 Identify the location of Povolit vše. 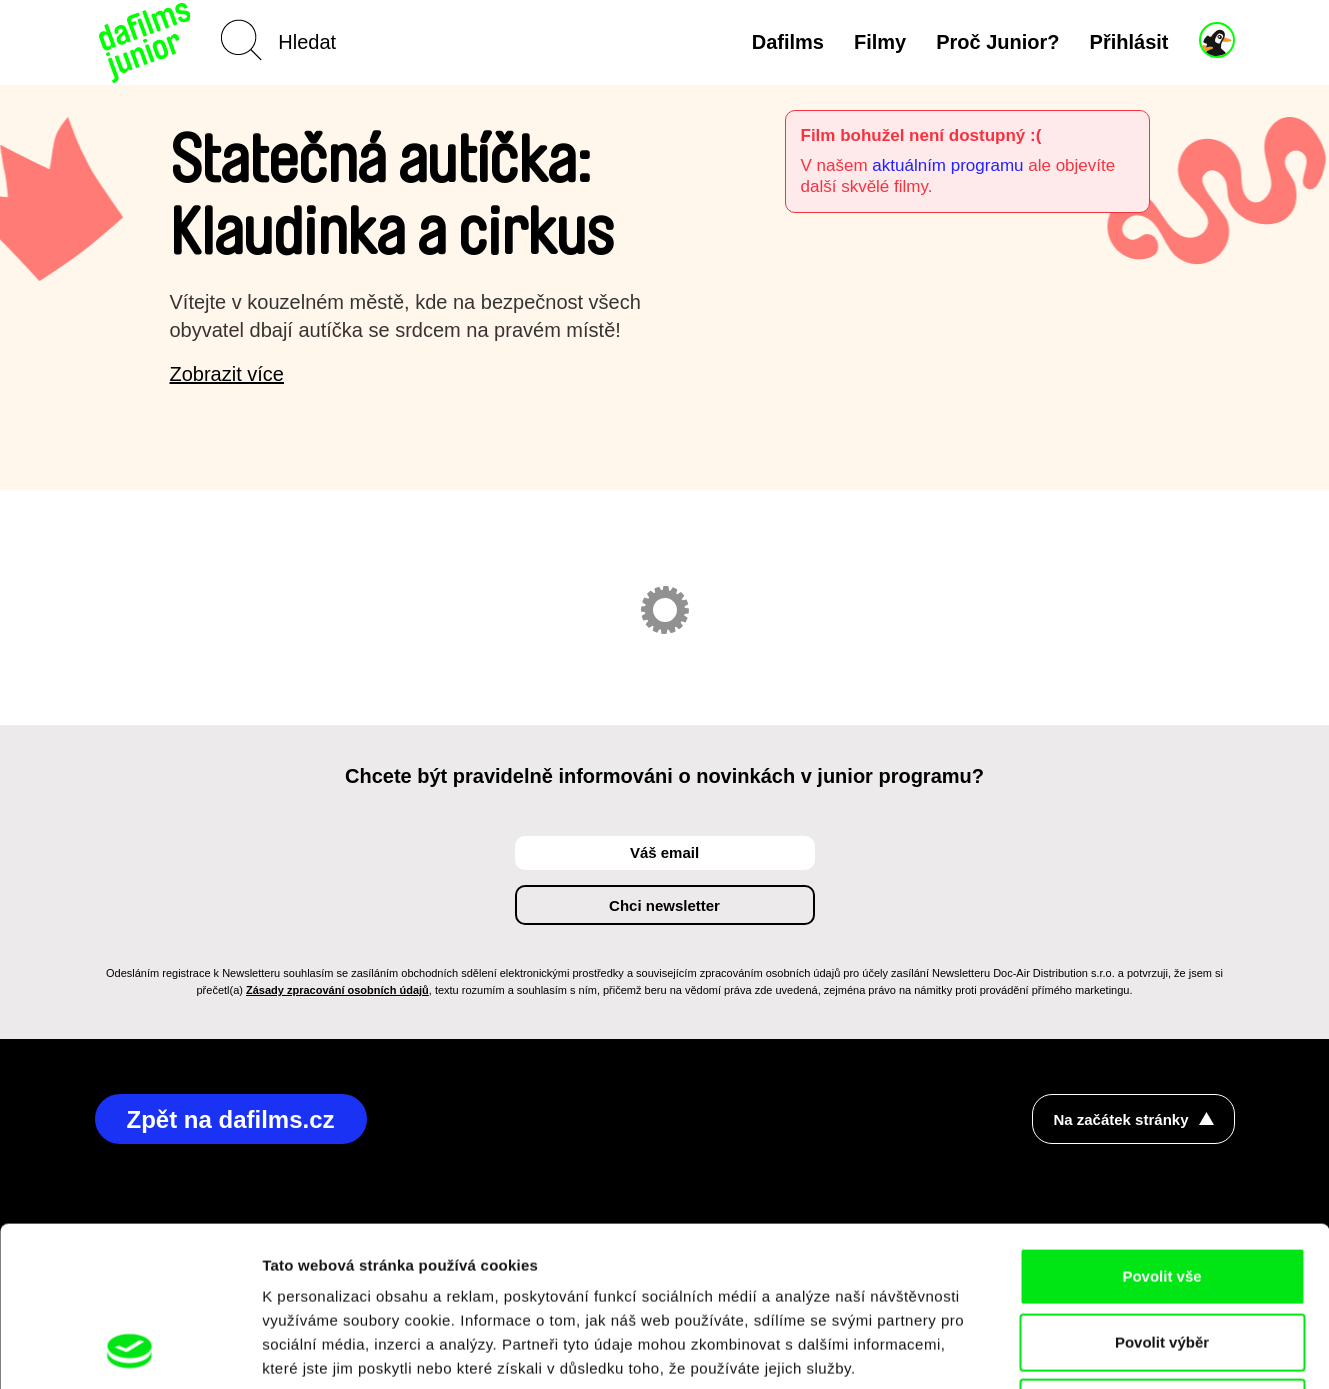
(1161, 1126).